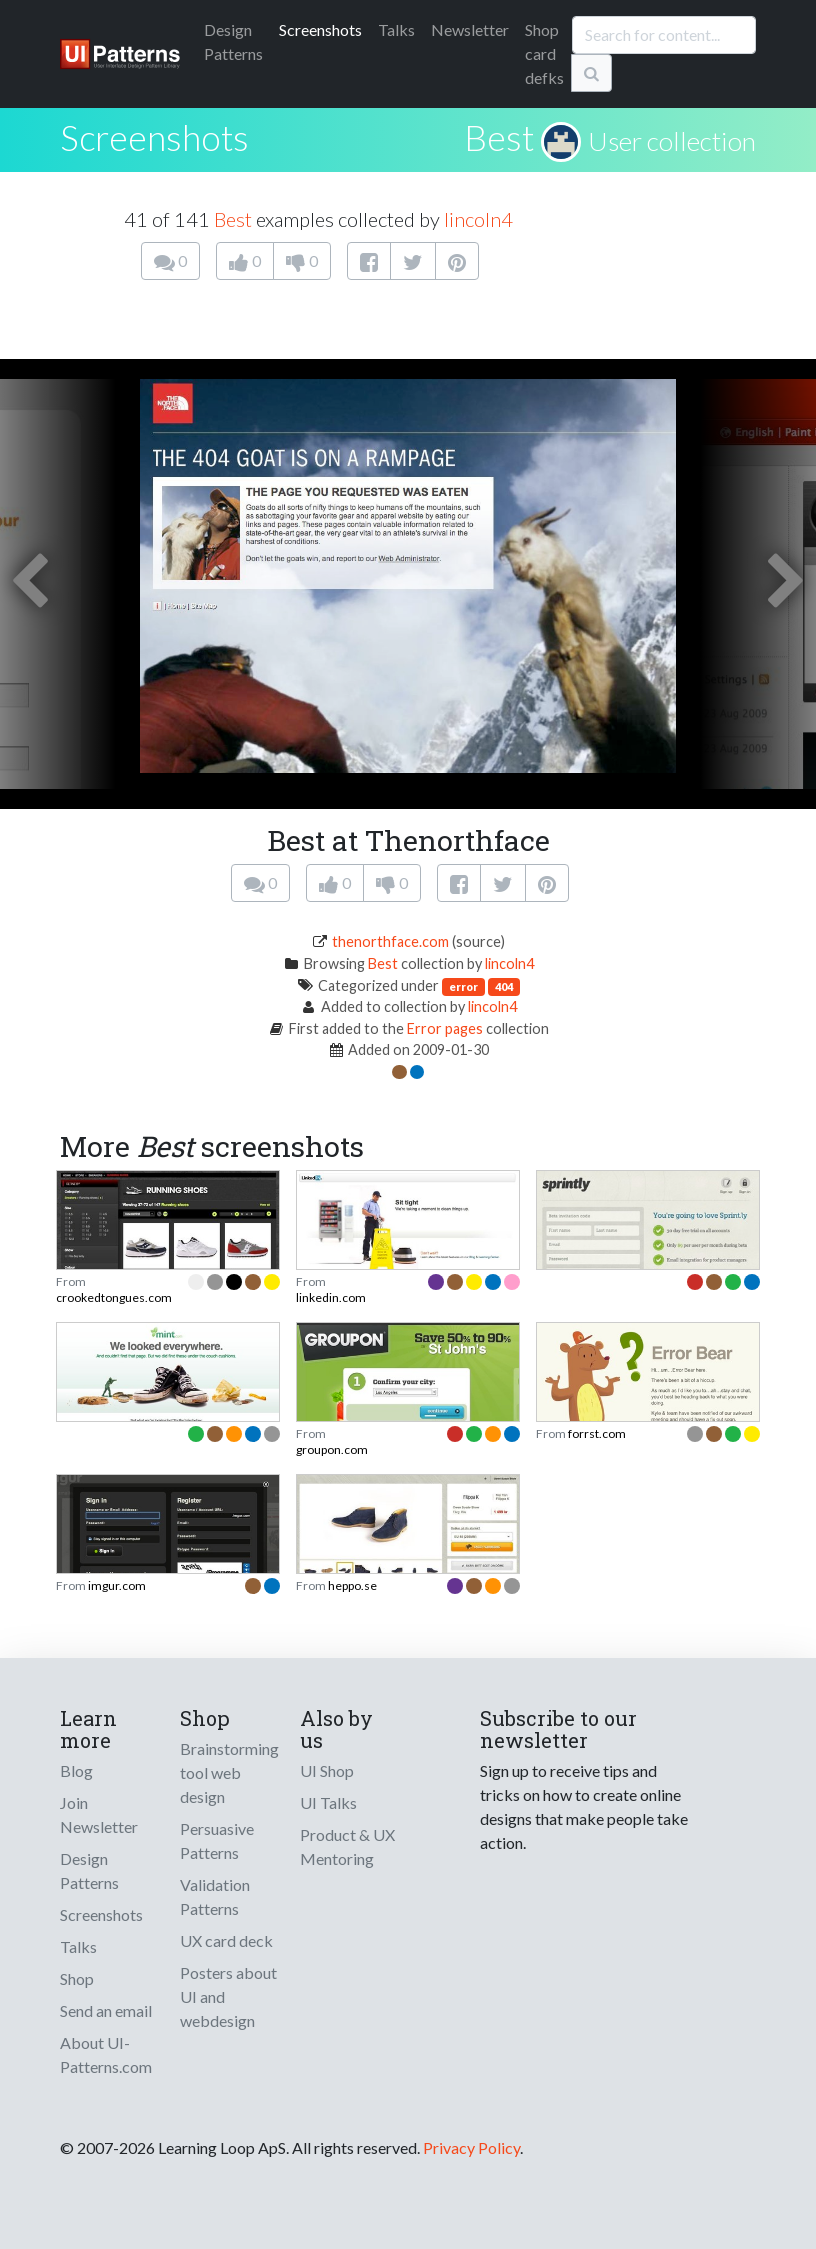 This screenshot has width=816, height=2249. Describe the element at coordinates (233, 41) in the screenshot. I see `Patterns` at that location.